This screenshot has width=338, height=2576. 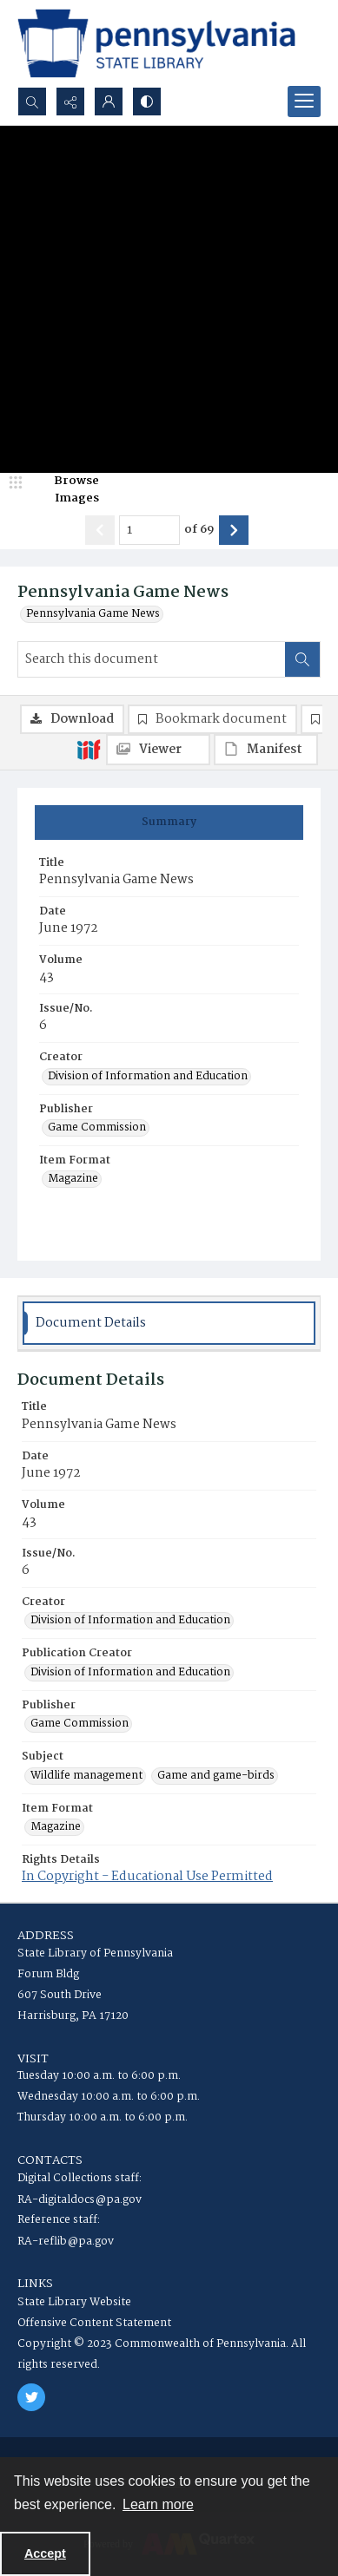 What do you see at coordinates (169, 822) in the screenshot?
I see `[tab]` at bounding box center [169, 822].